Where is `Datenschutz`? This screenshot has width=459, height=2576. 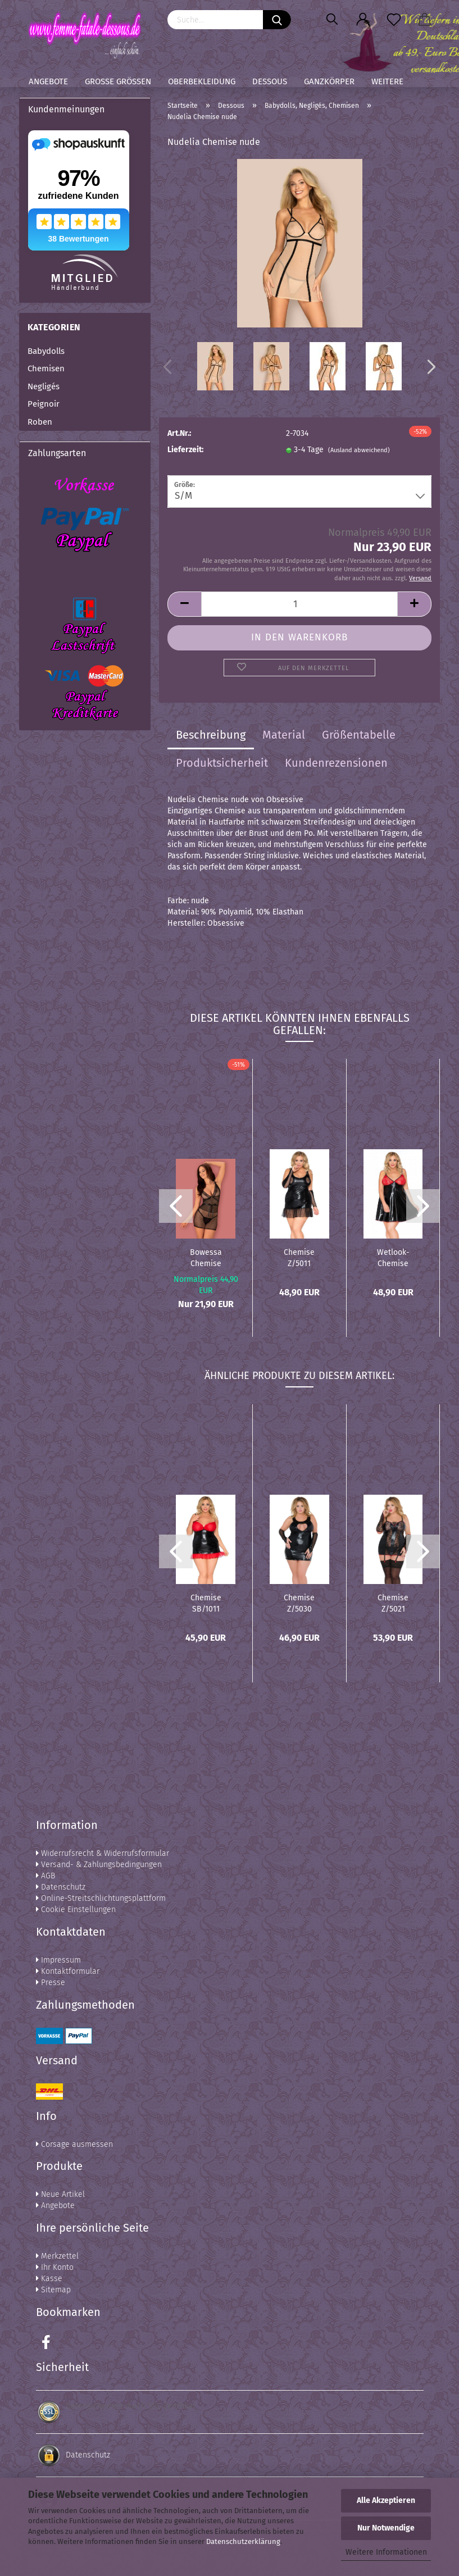
Datenschutz is located at coordinates (60, 1887).